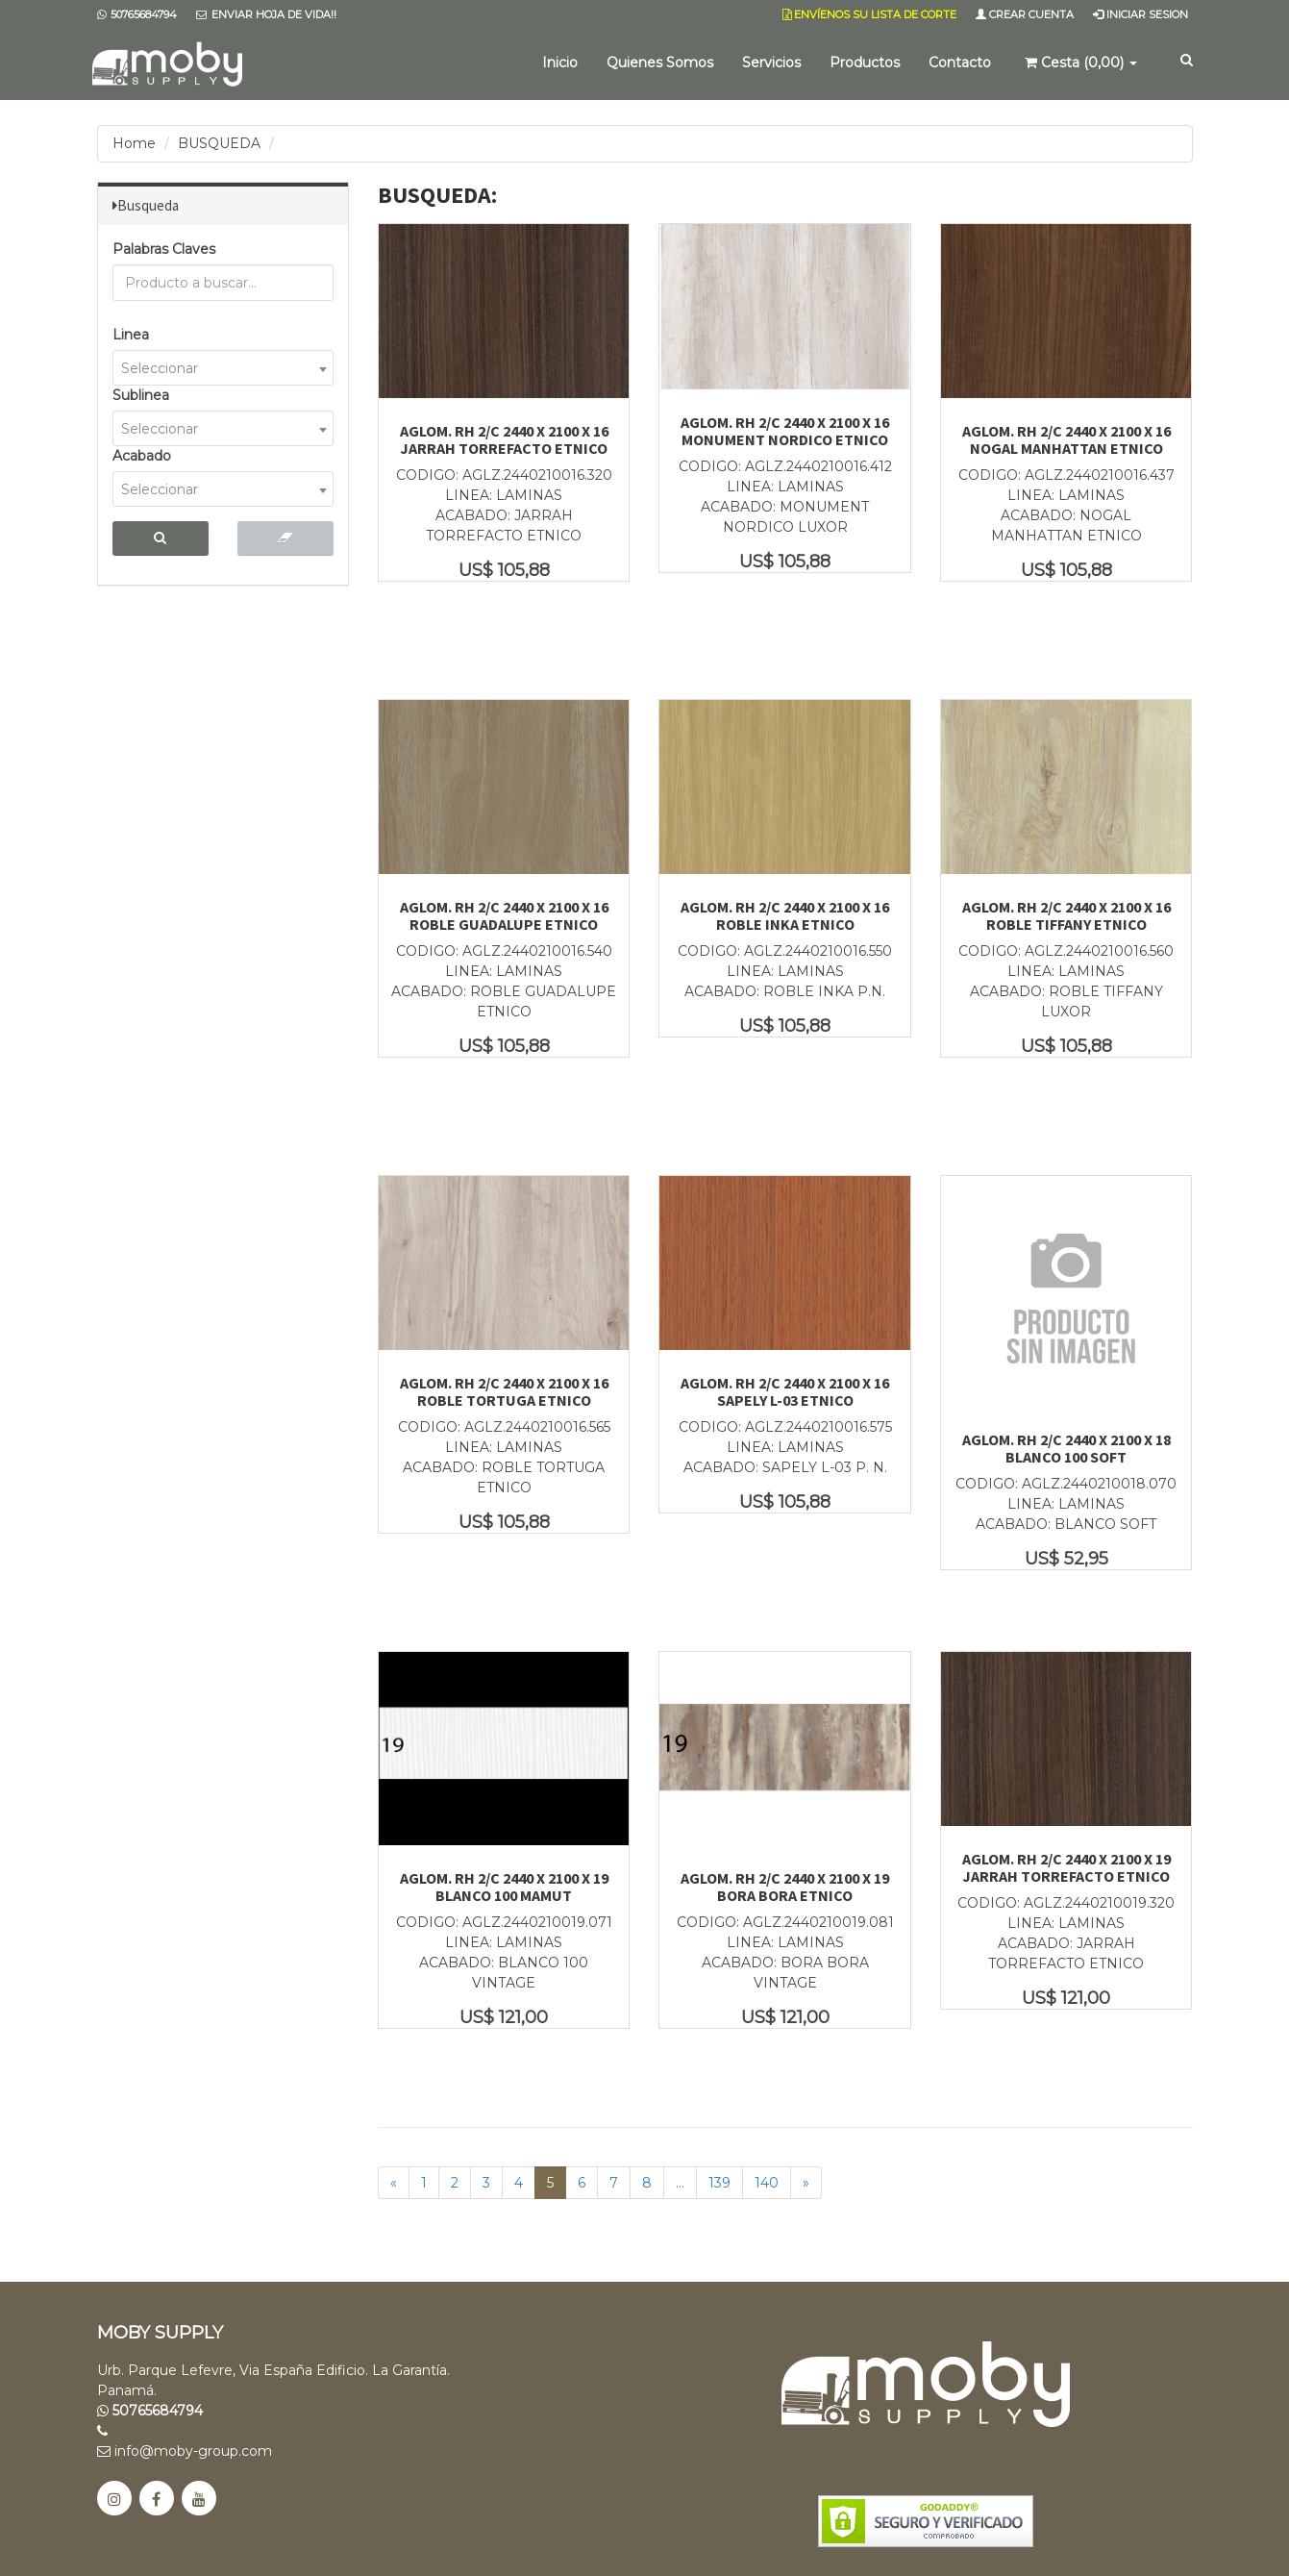 Image resolution: width=1289 pixels, height=2576 pixels. Describe the element at coordinates (719, 2182) in the screenshot. I see `139` at that location.